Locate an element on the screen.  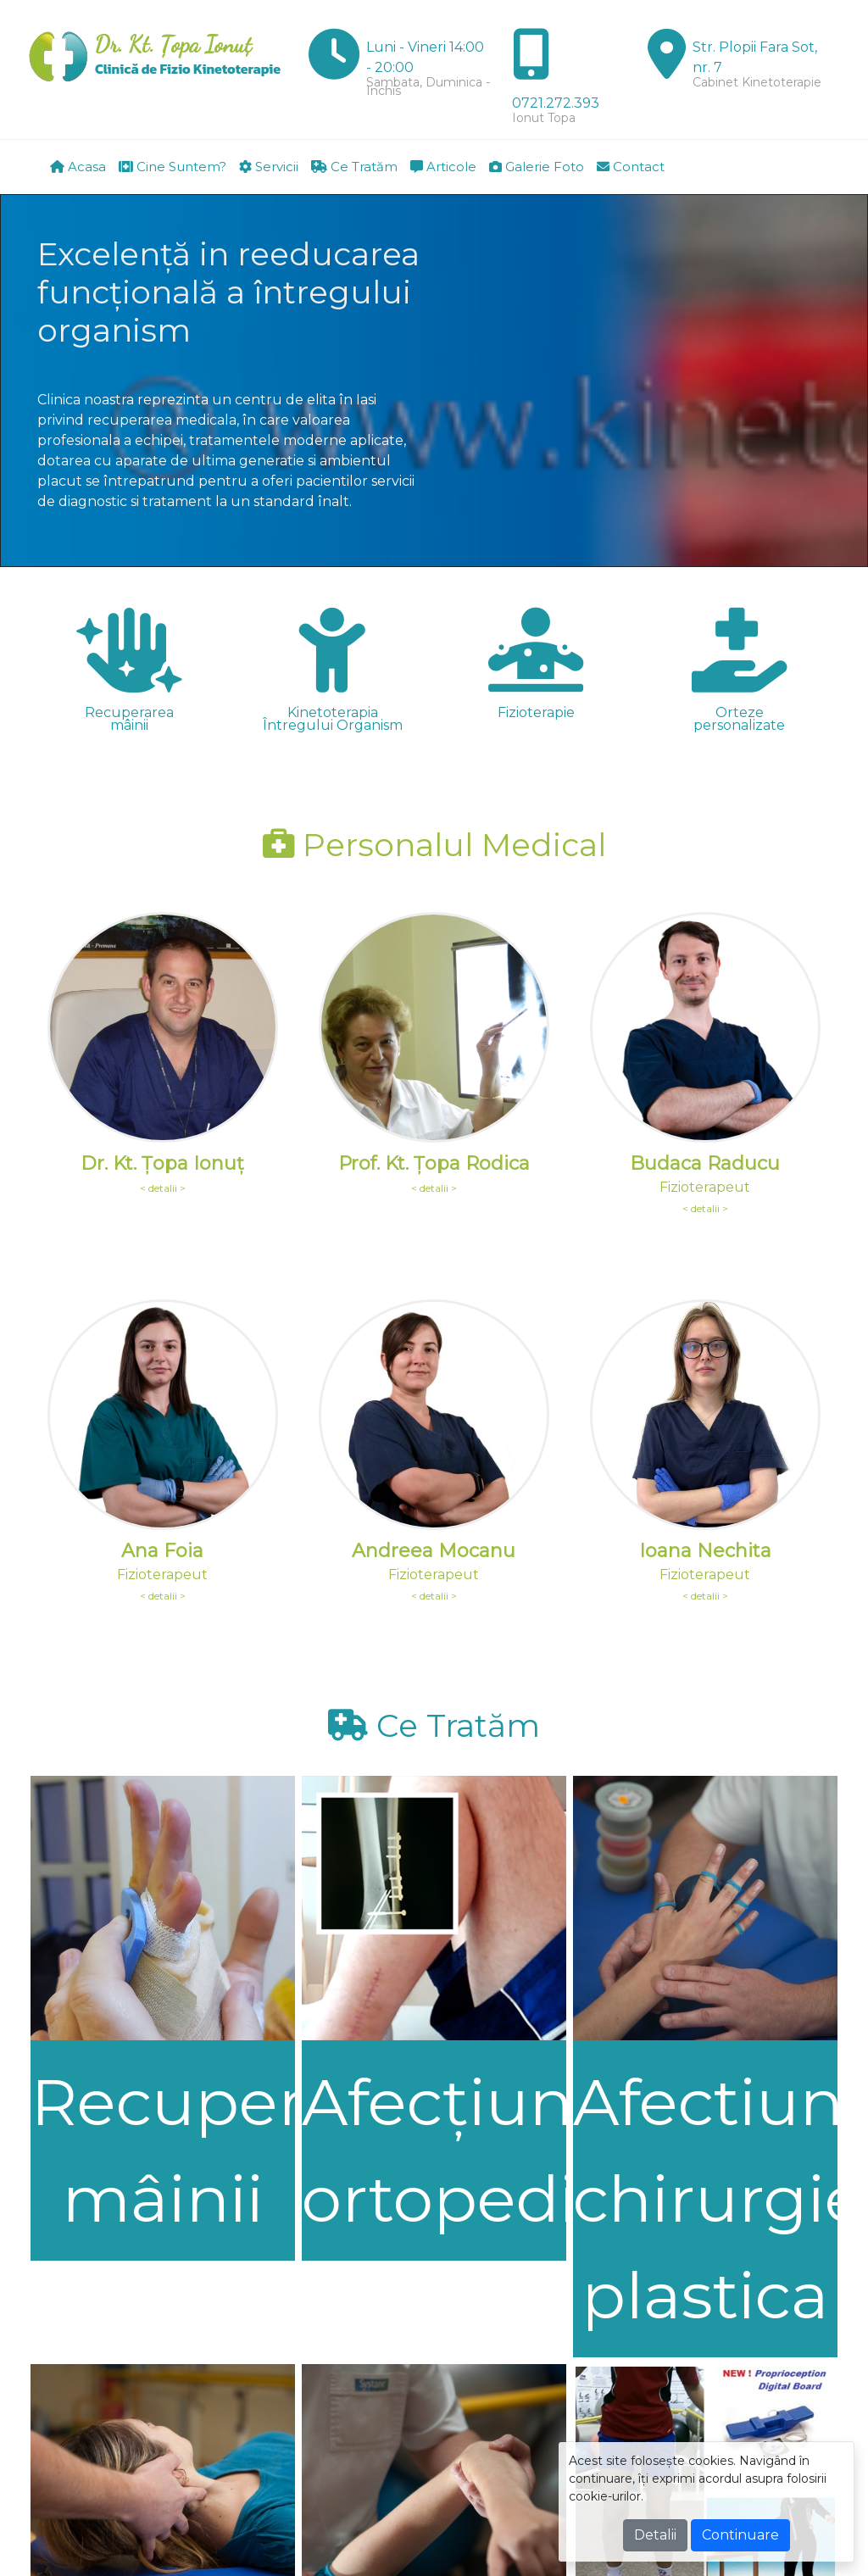
Recuperarea mâinii is located at coordinates (129, 718).